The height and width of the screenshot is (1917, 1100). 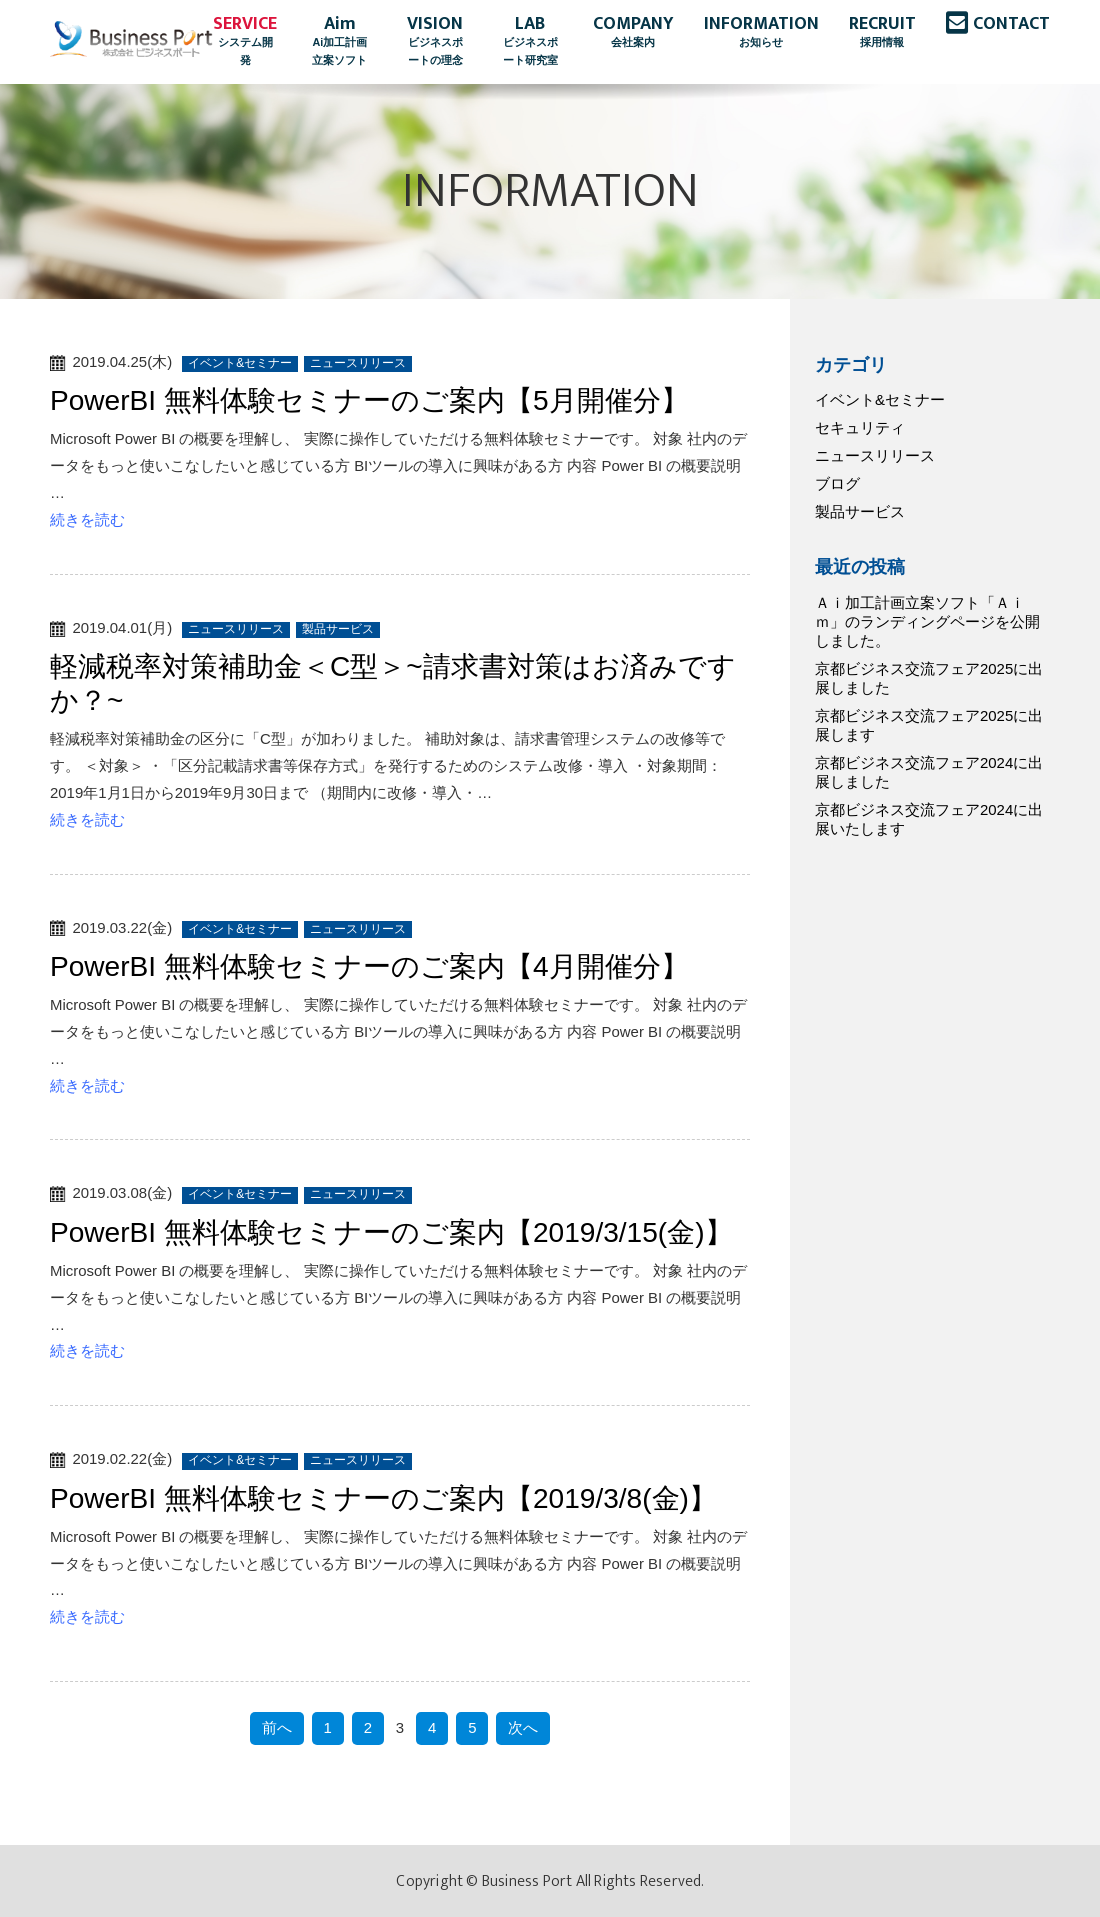 What do you see at coordinates (880, 399) in the screenshot?
I see `イベント&セミナー` at bounding box center [880, 399].